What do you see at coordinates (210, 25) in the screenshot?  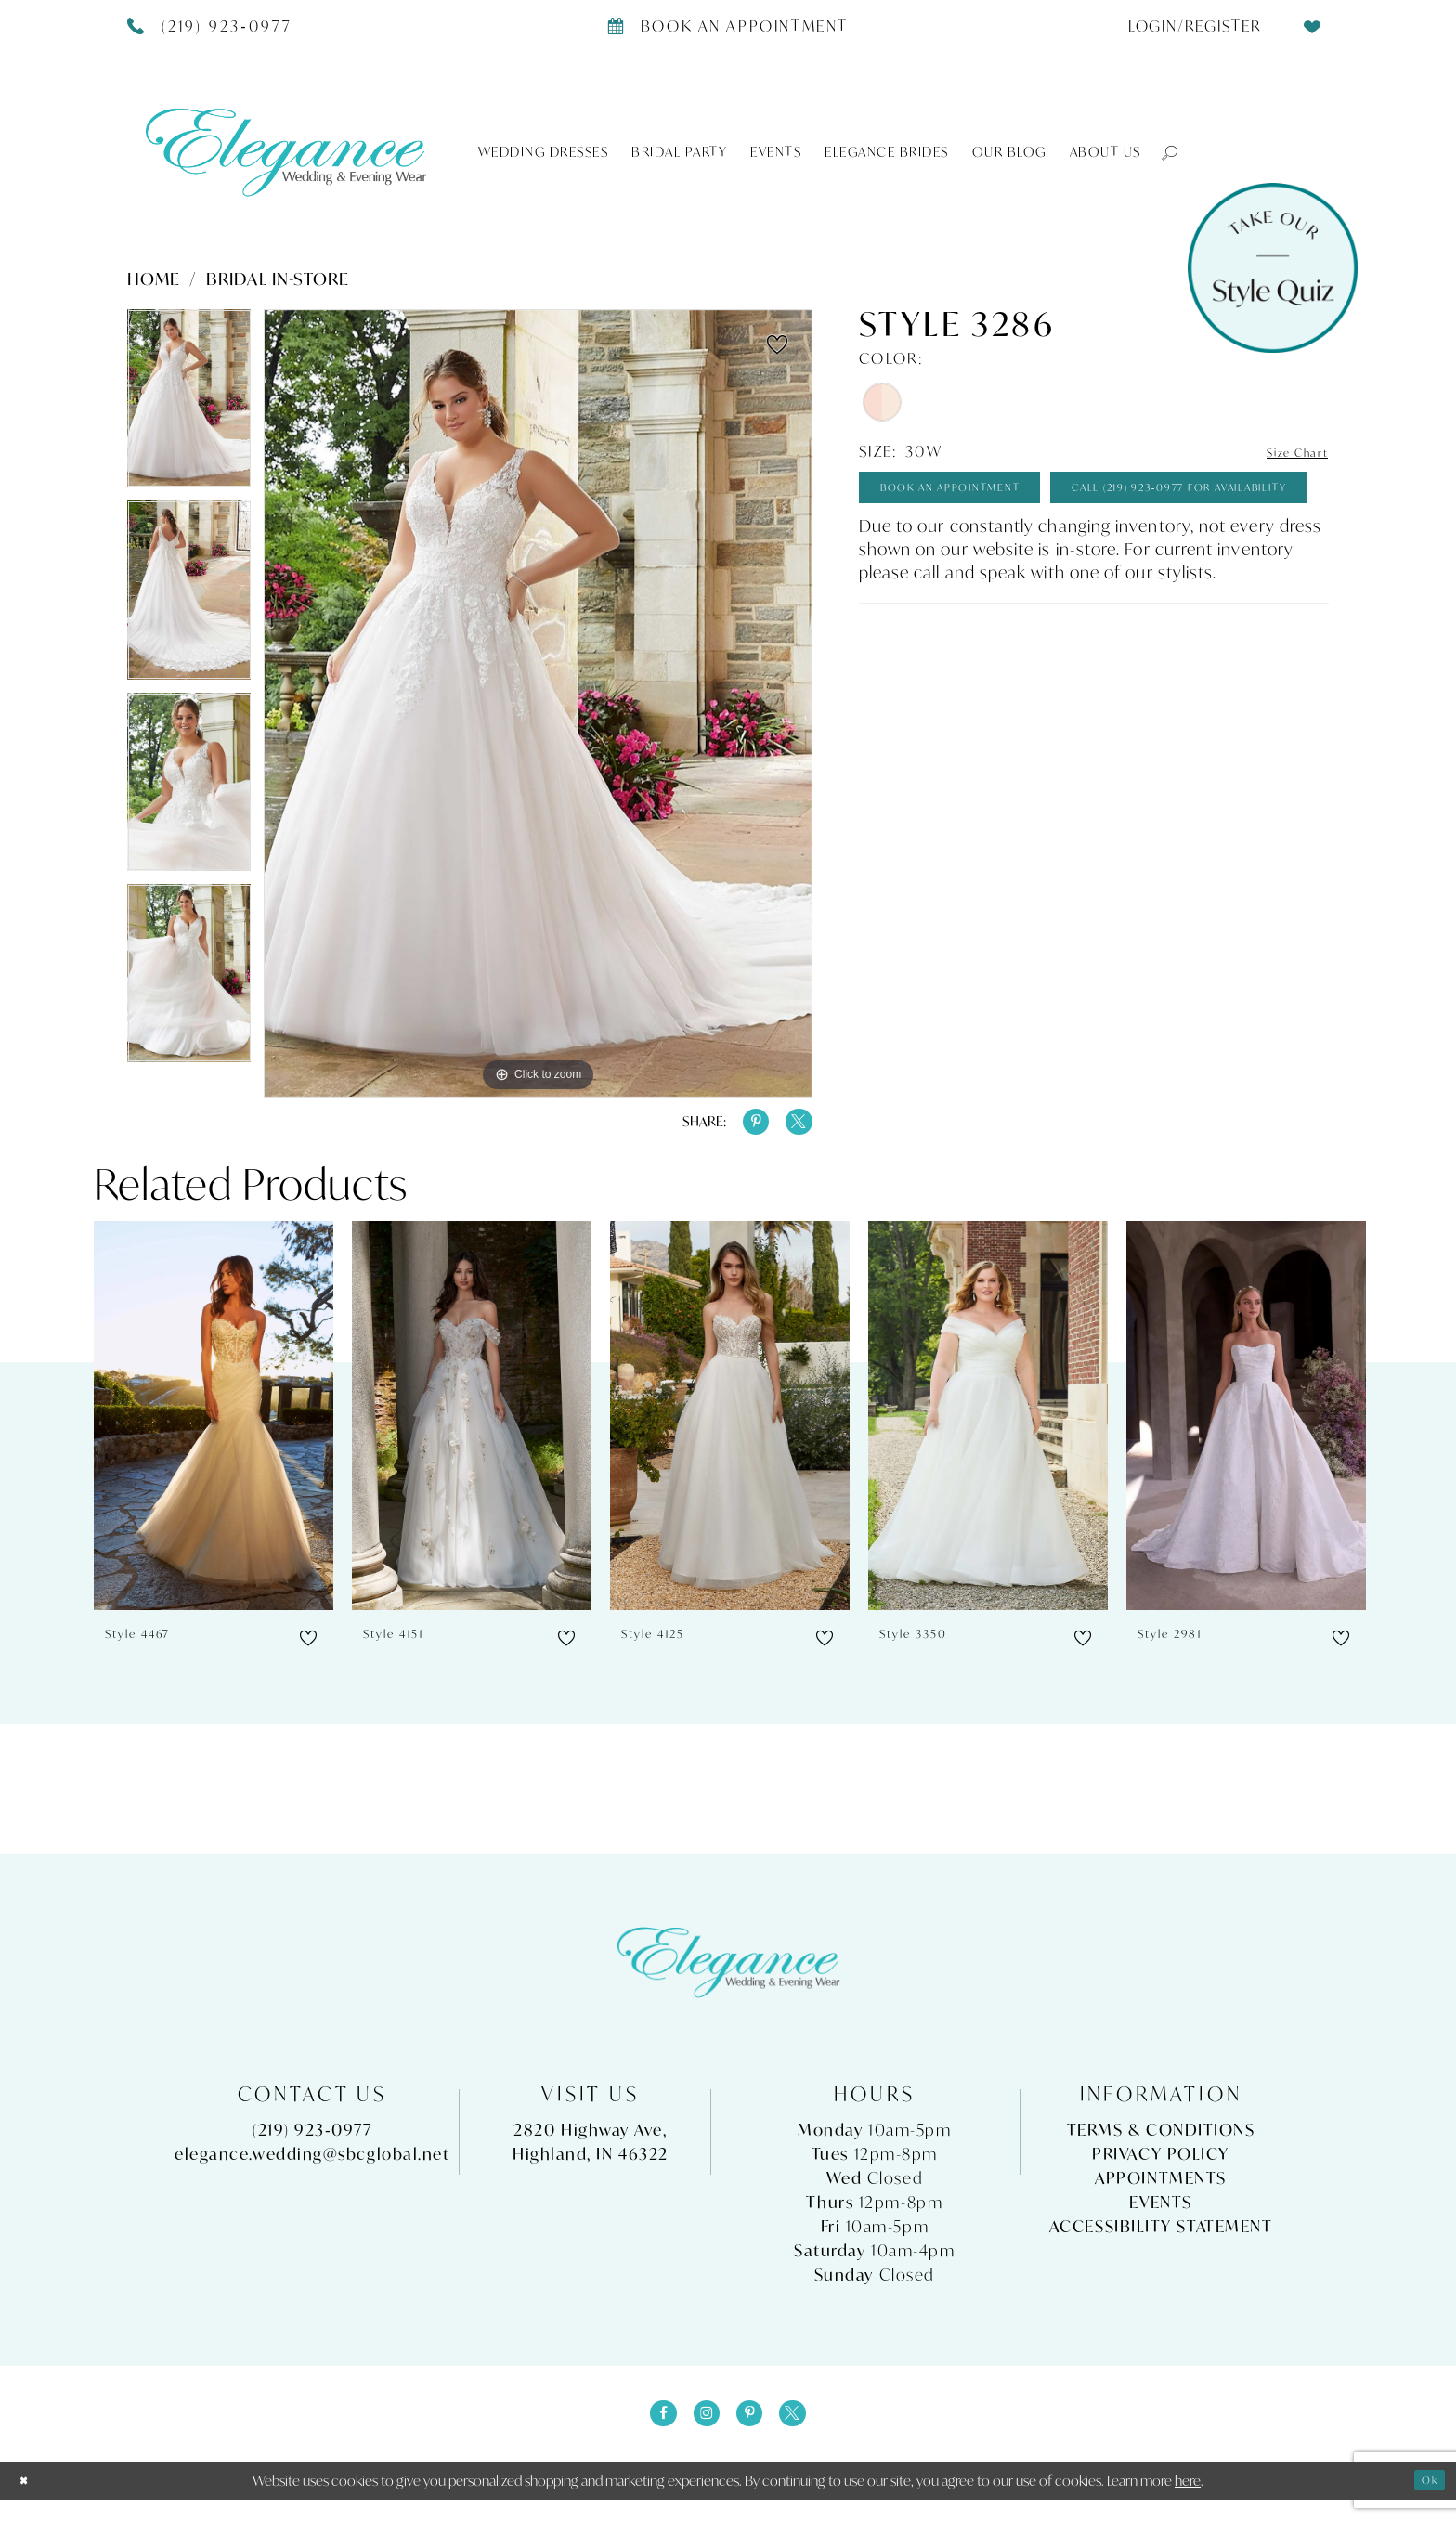 I see `[Phone Us]` at bounding box center [210, 25].